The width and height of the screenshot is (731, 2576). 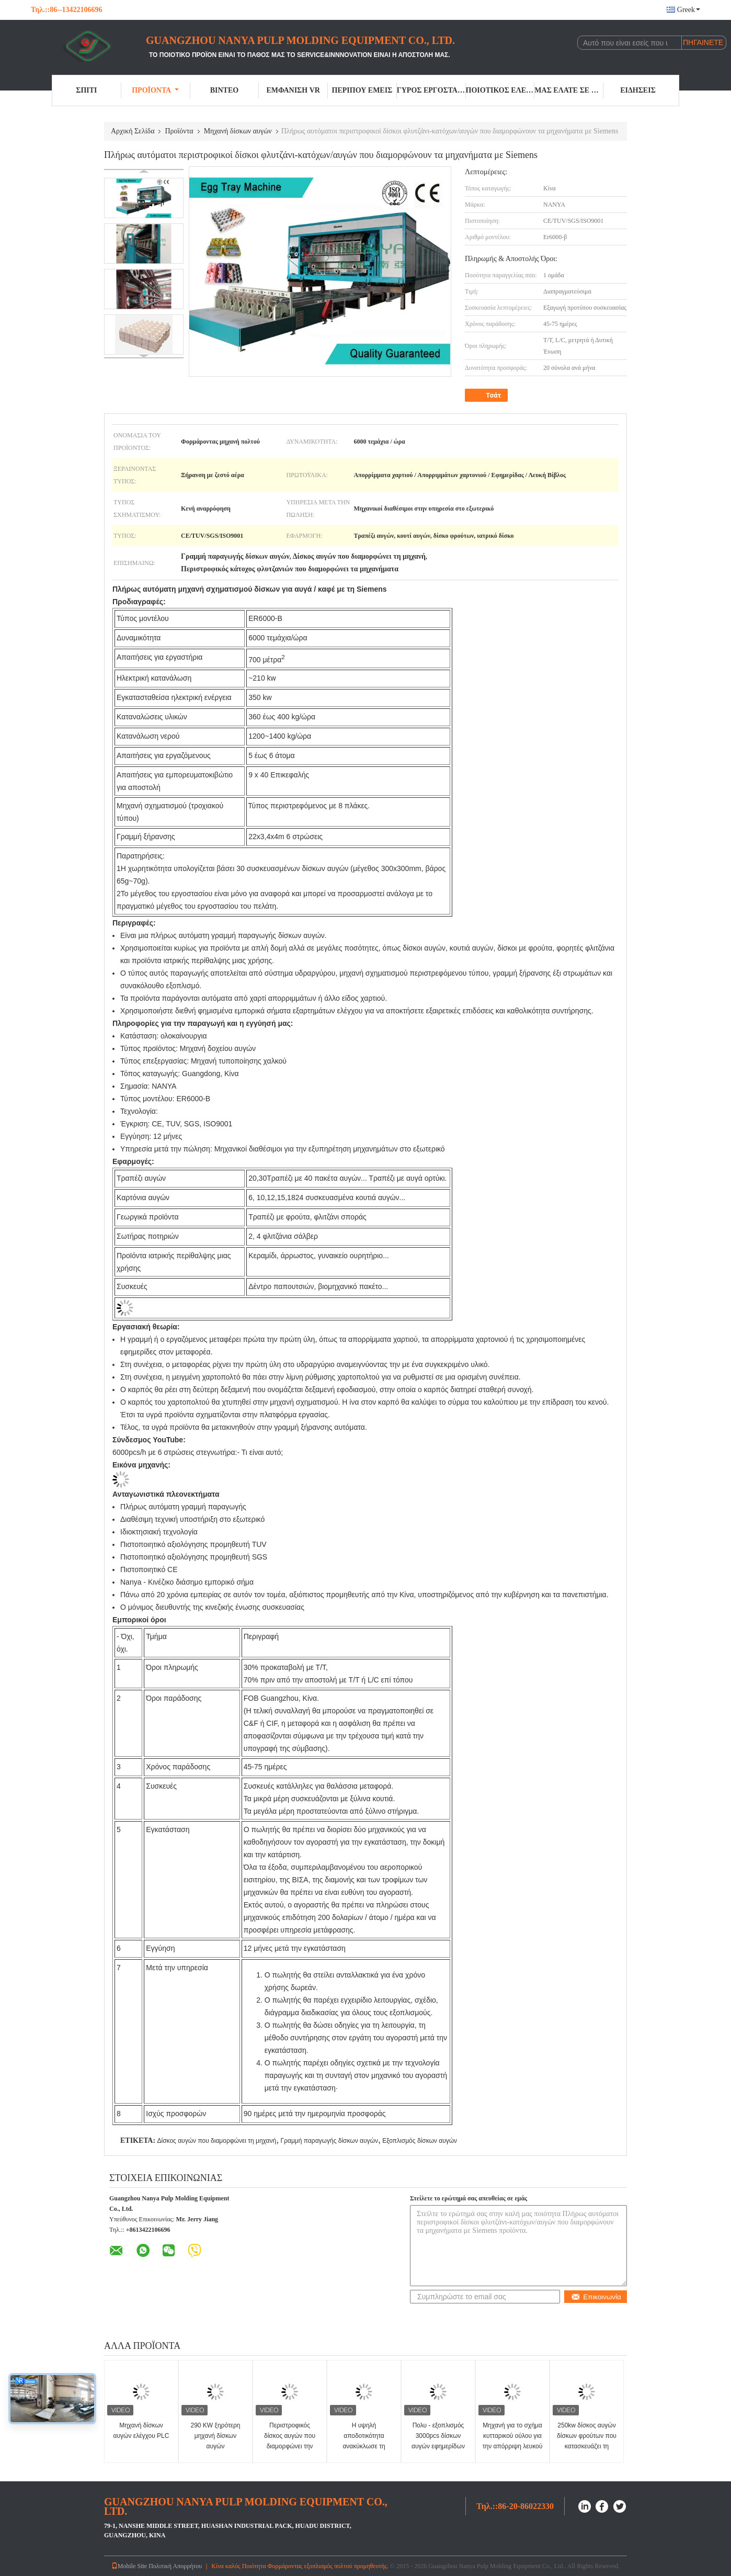 I want to click on Μας ελάτε σε επαφή με, so click(x=568, y=90).